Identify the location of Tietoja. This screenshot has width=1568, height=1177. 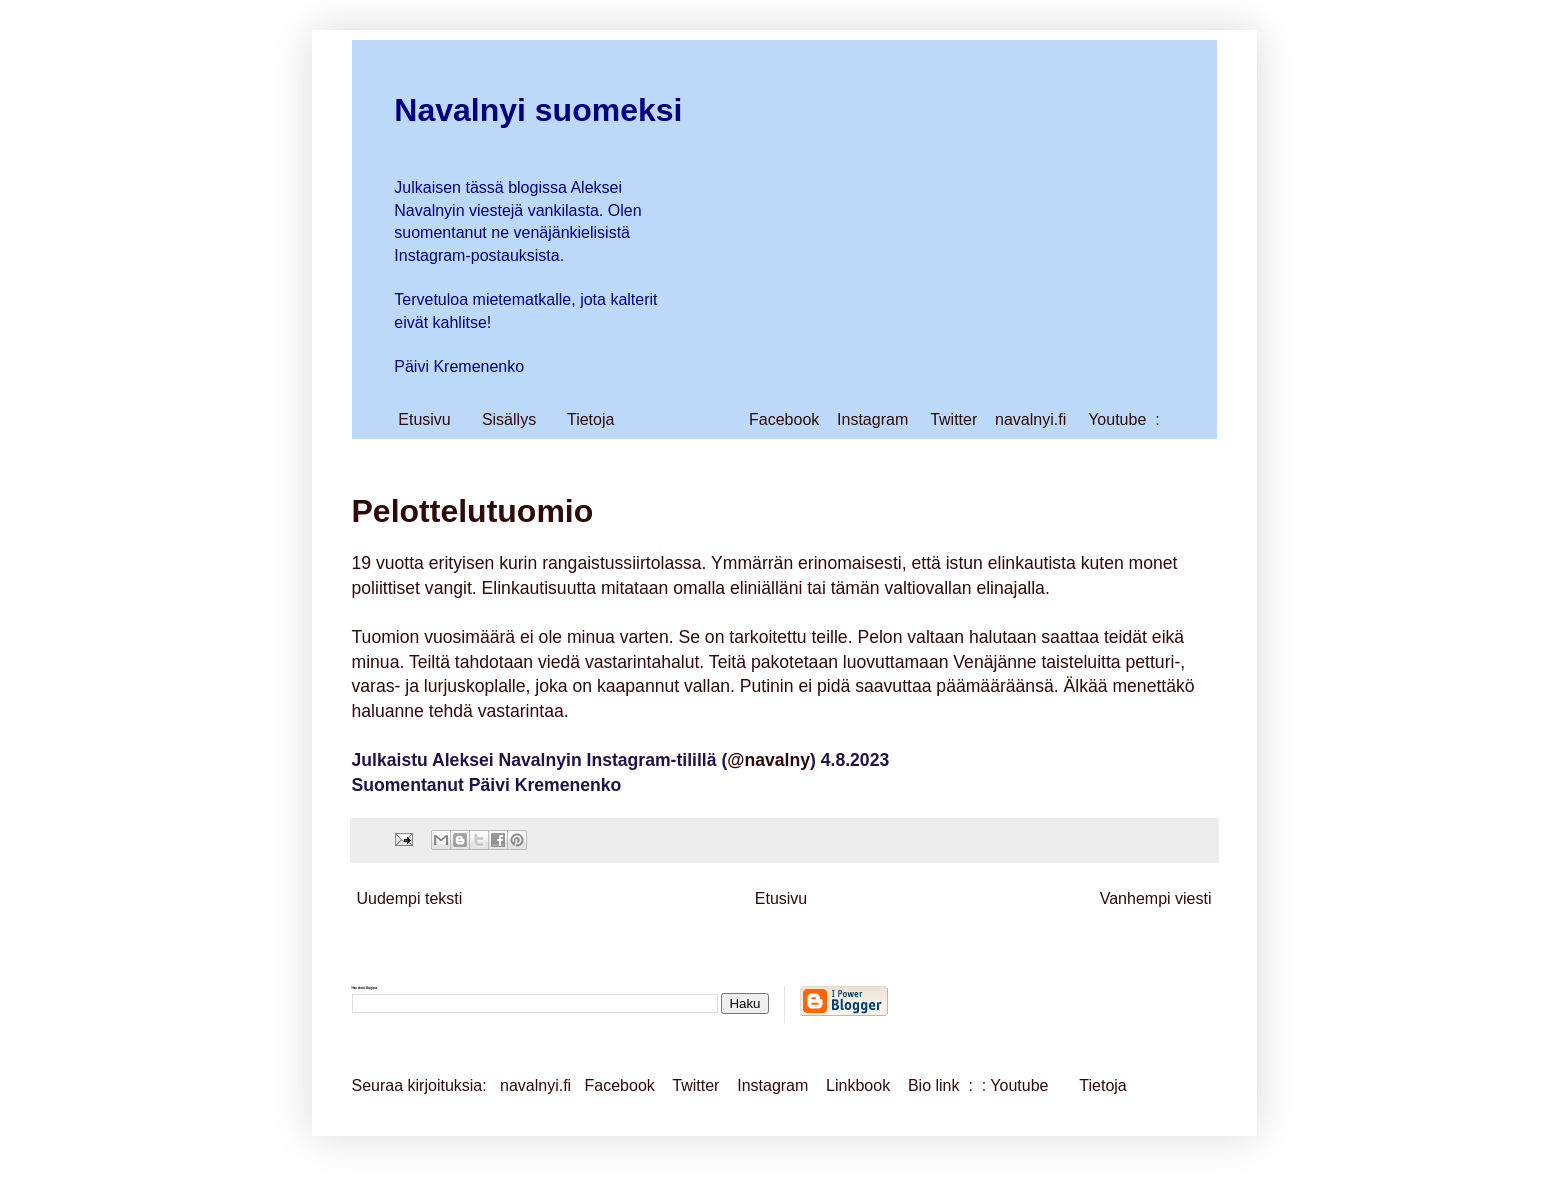
(590, 419).